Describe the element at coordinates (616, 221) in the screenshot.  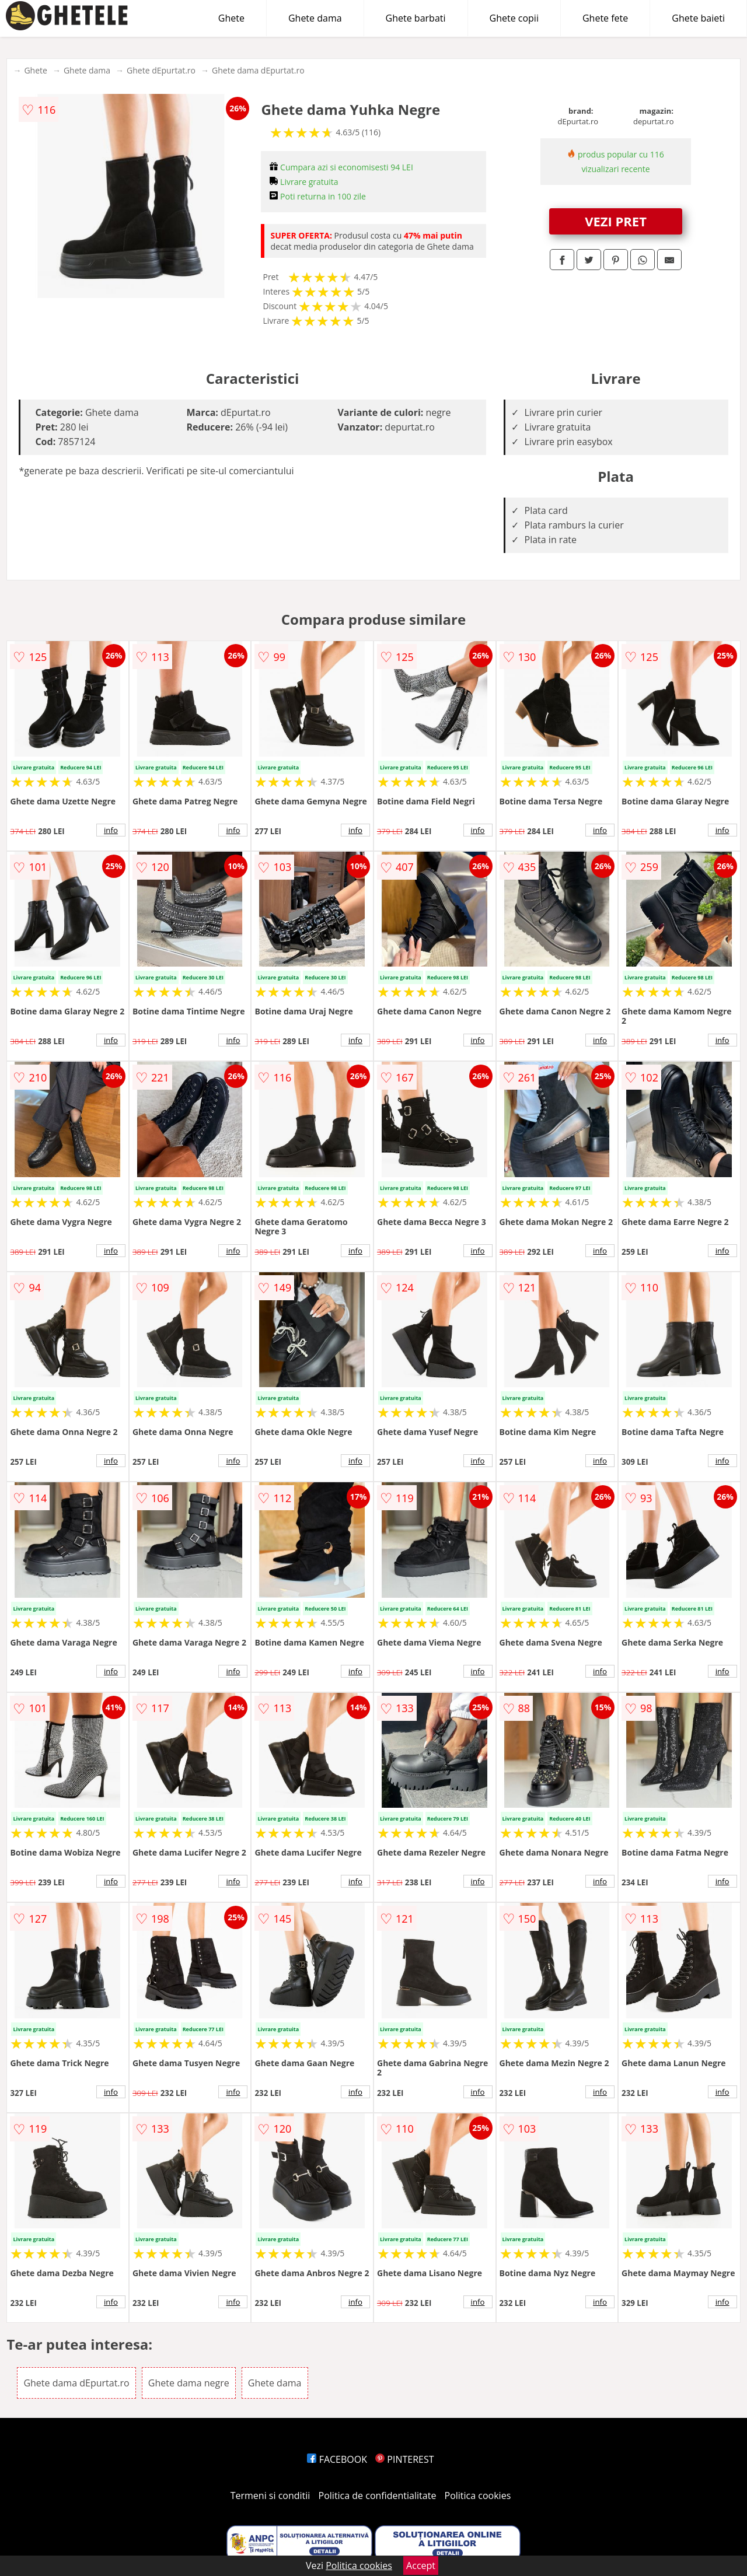
I see `VEZI PRET` at that location.